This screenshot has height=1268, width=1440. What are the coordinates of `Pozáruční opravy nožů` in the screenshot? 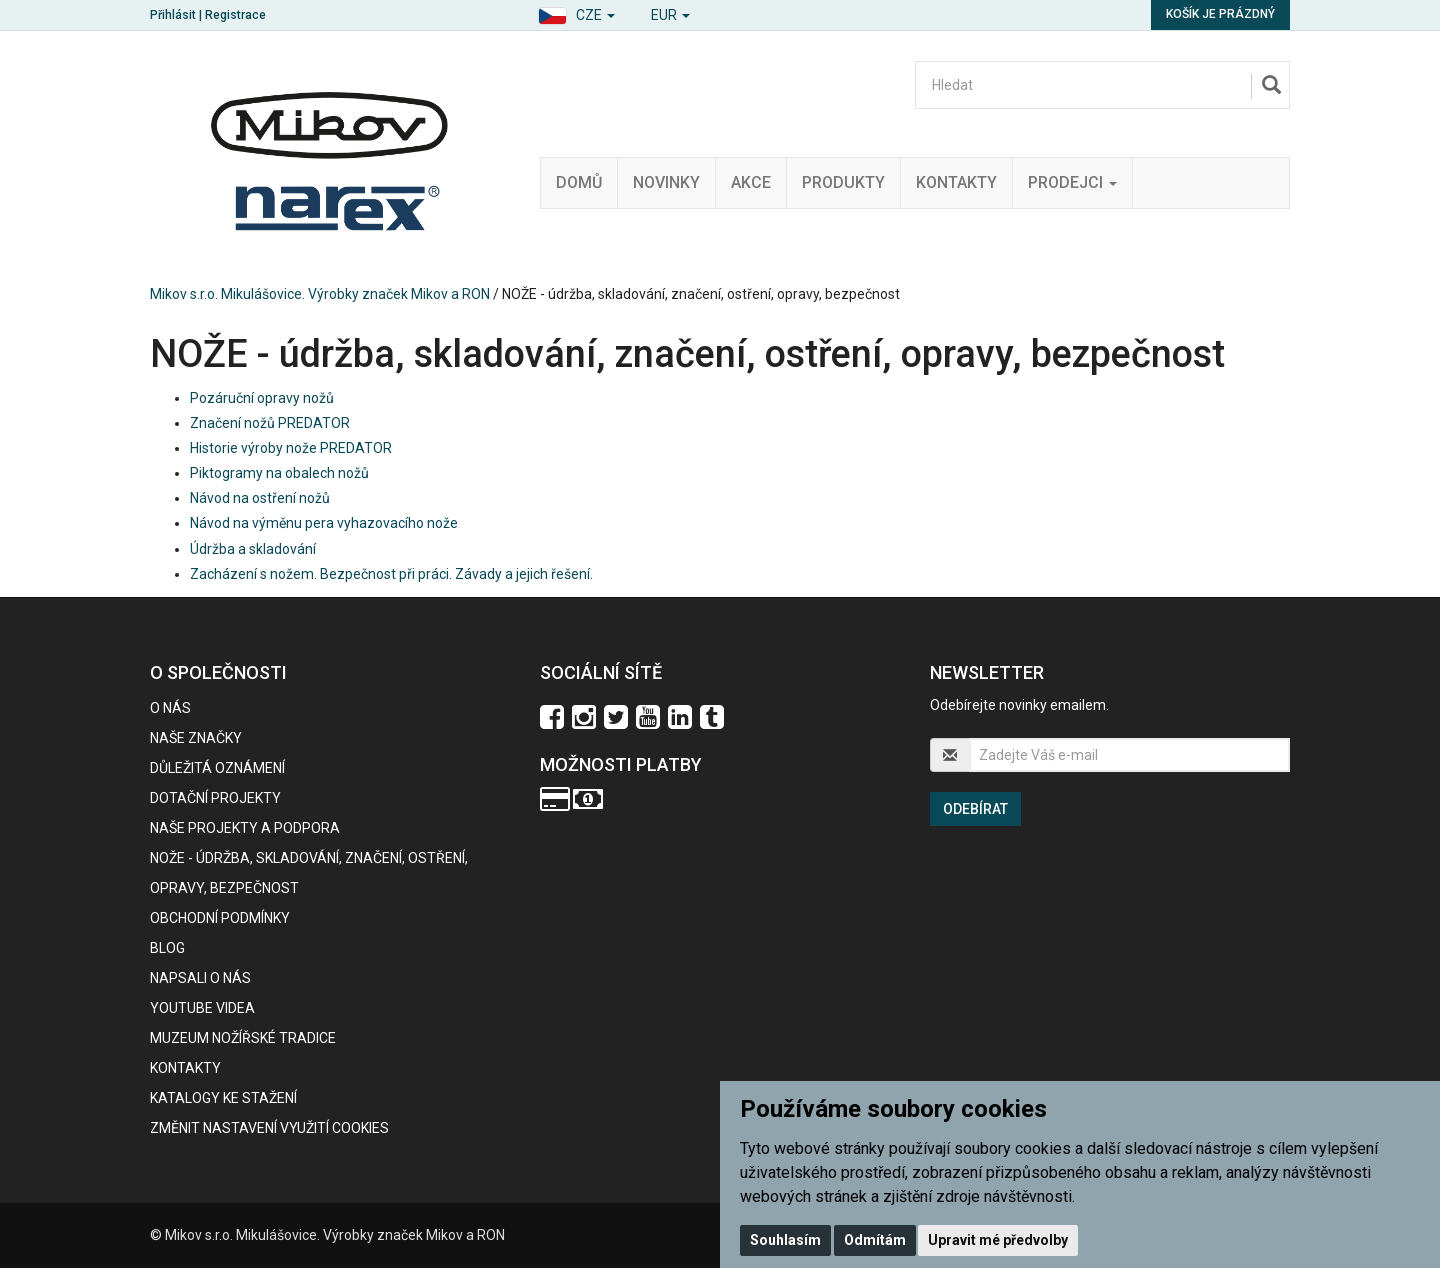 It's located at (262, 398).